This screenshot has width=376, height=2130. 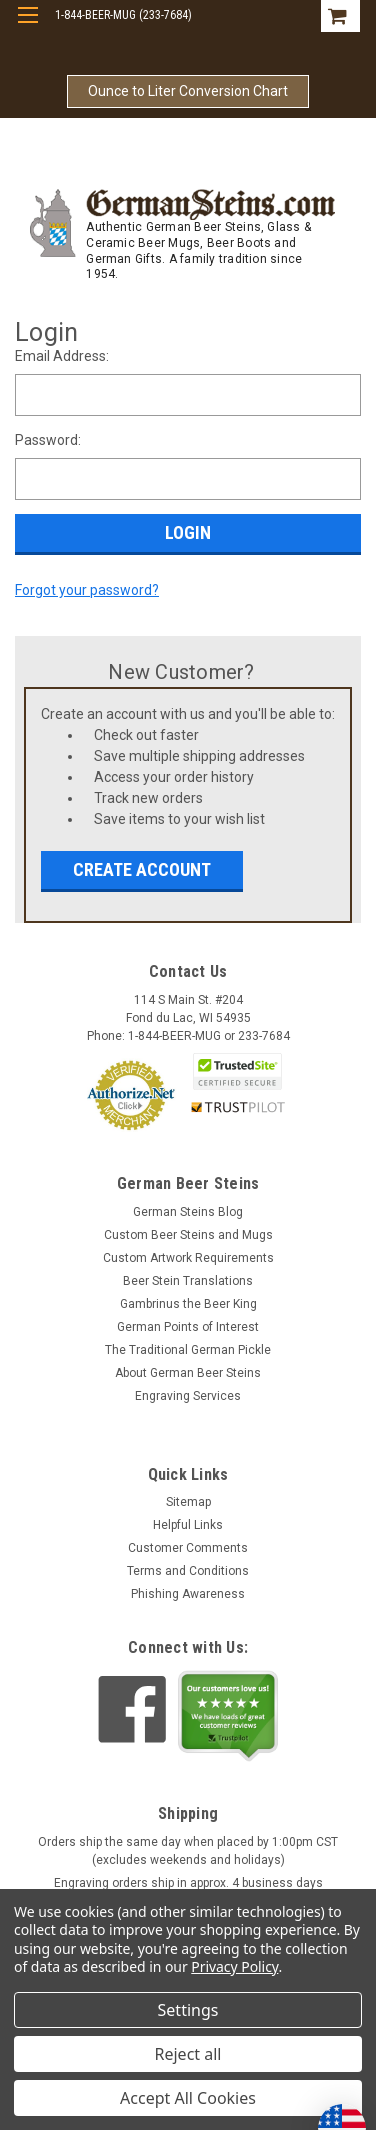 I want to click on Customer Comments, so click(x=188, y=1548).